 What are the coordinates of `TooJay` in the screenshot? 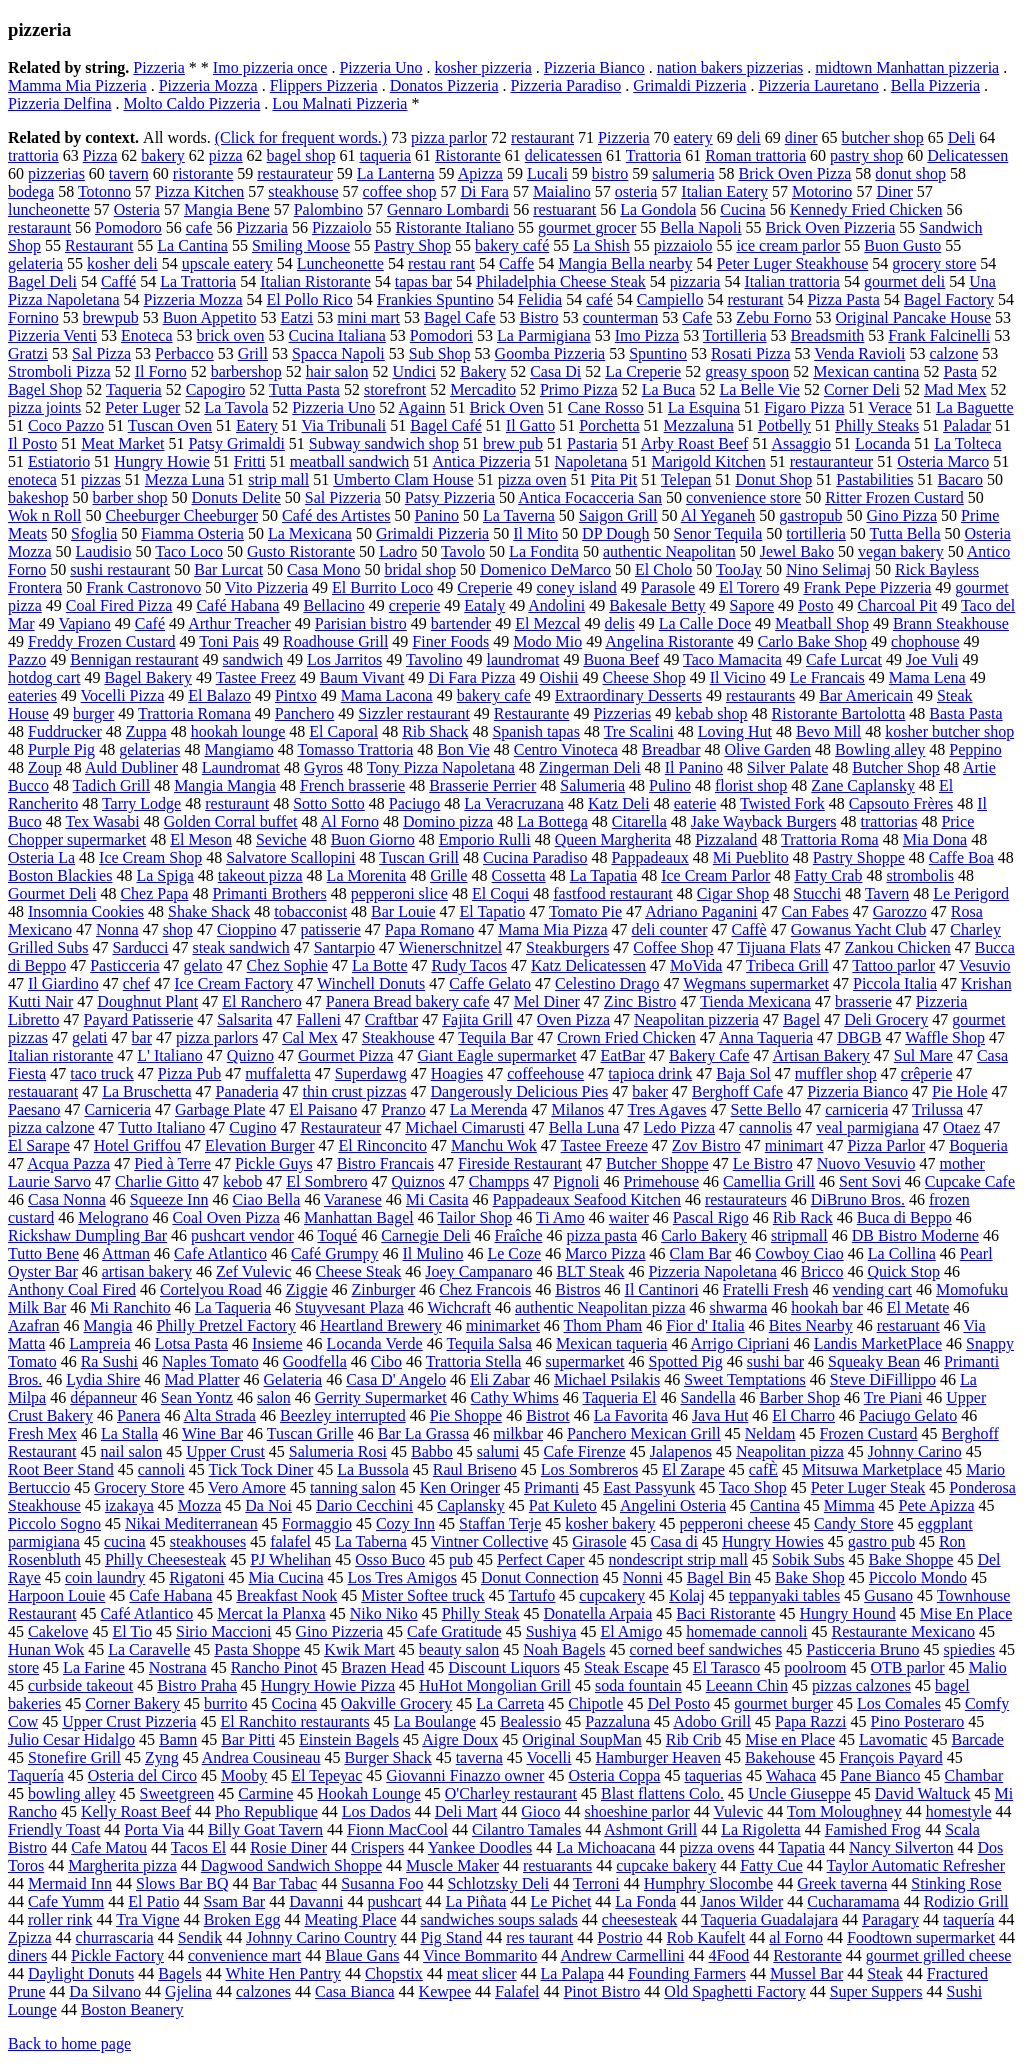 It's located at (739, 569).